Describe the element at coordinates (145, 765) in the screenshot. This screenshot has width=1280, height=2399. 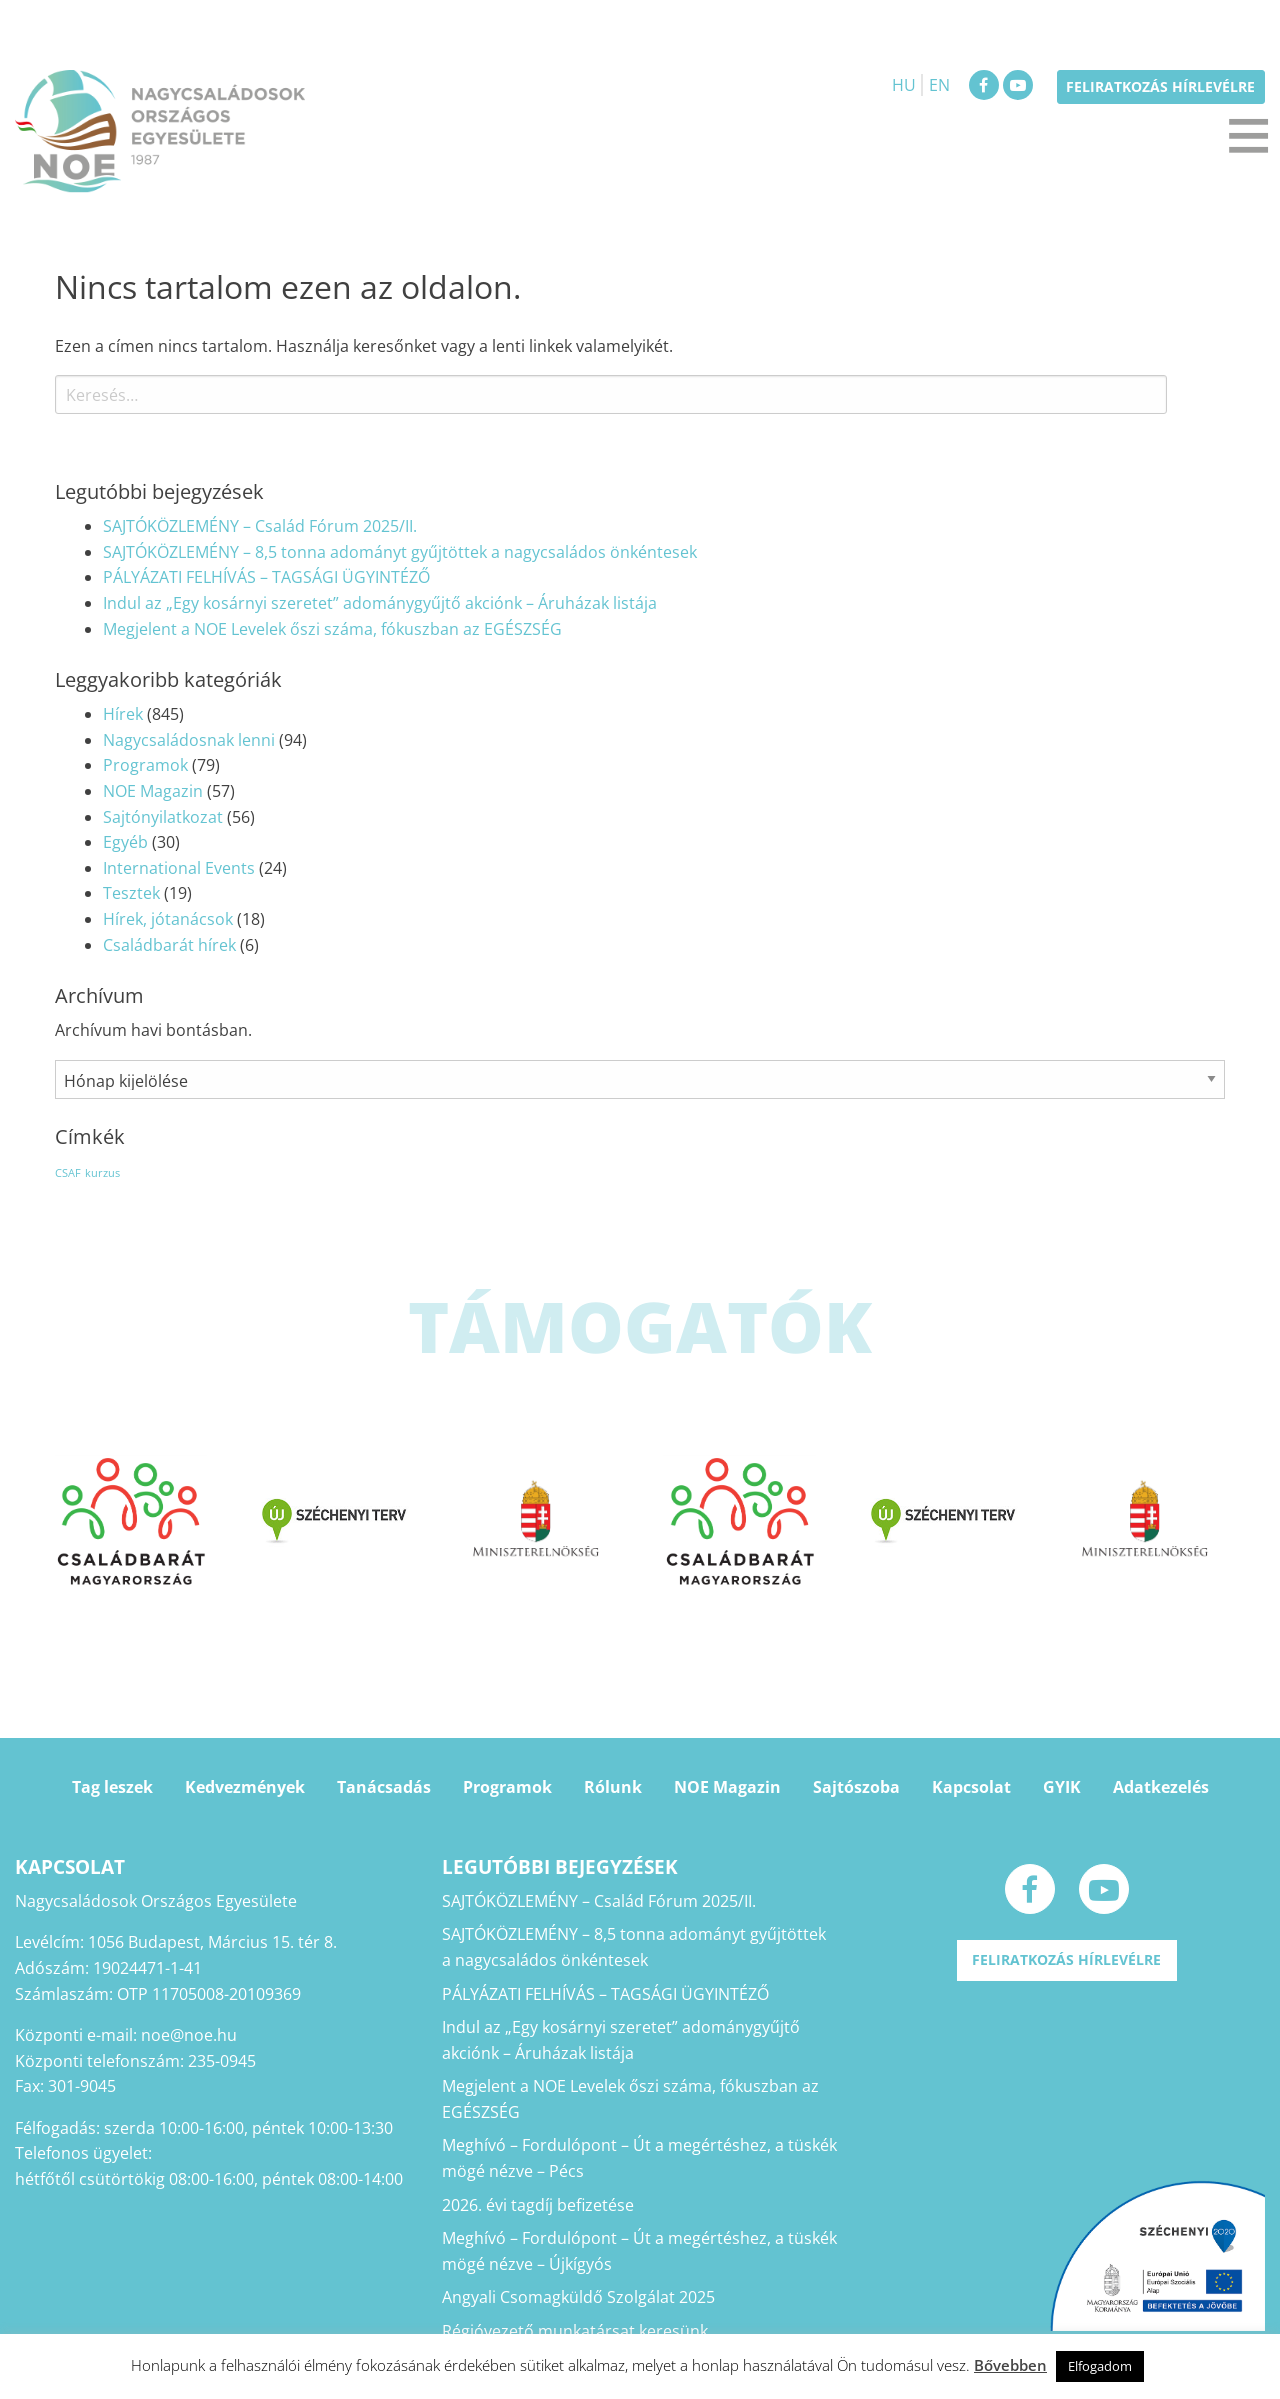
I see `Programok` at that location.